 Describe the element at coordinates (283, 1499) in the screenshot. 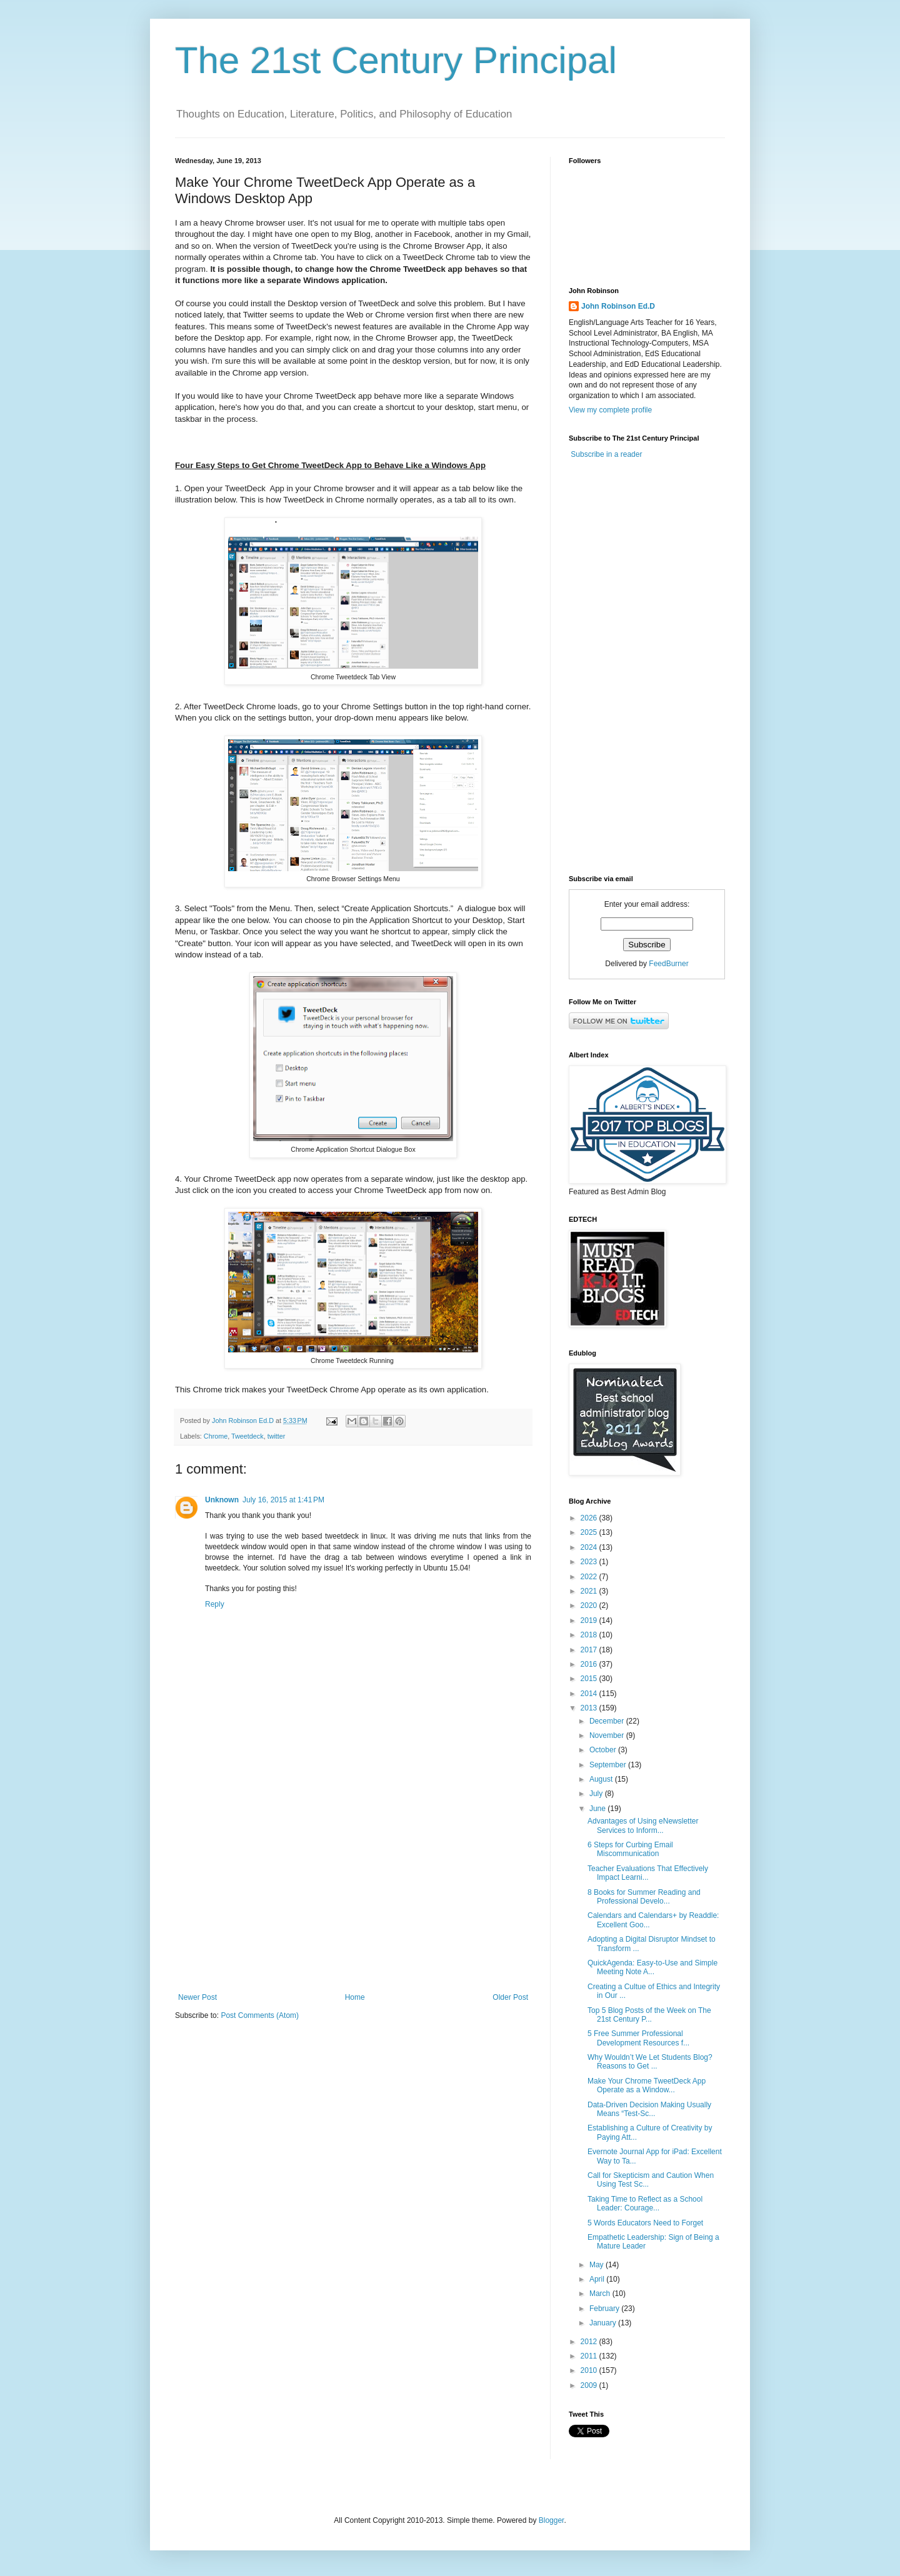

I see `July 16, 2015 at 1:41 PM` at that location.